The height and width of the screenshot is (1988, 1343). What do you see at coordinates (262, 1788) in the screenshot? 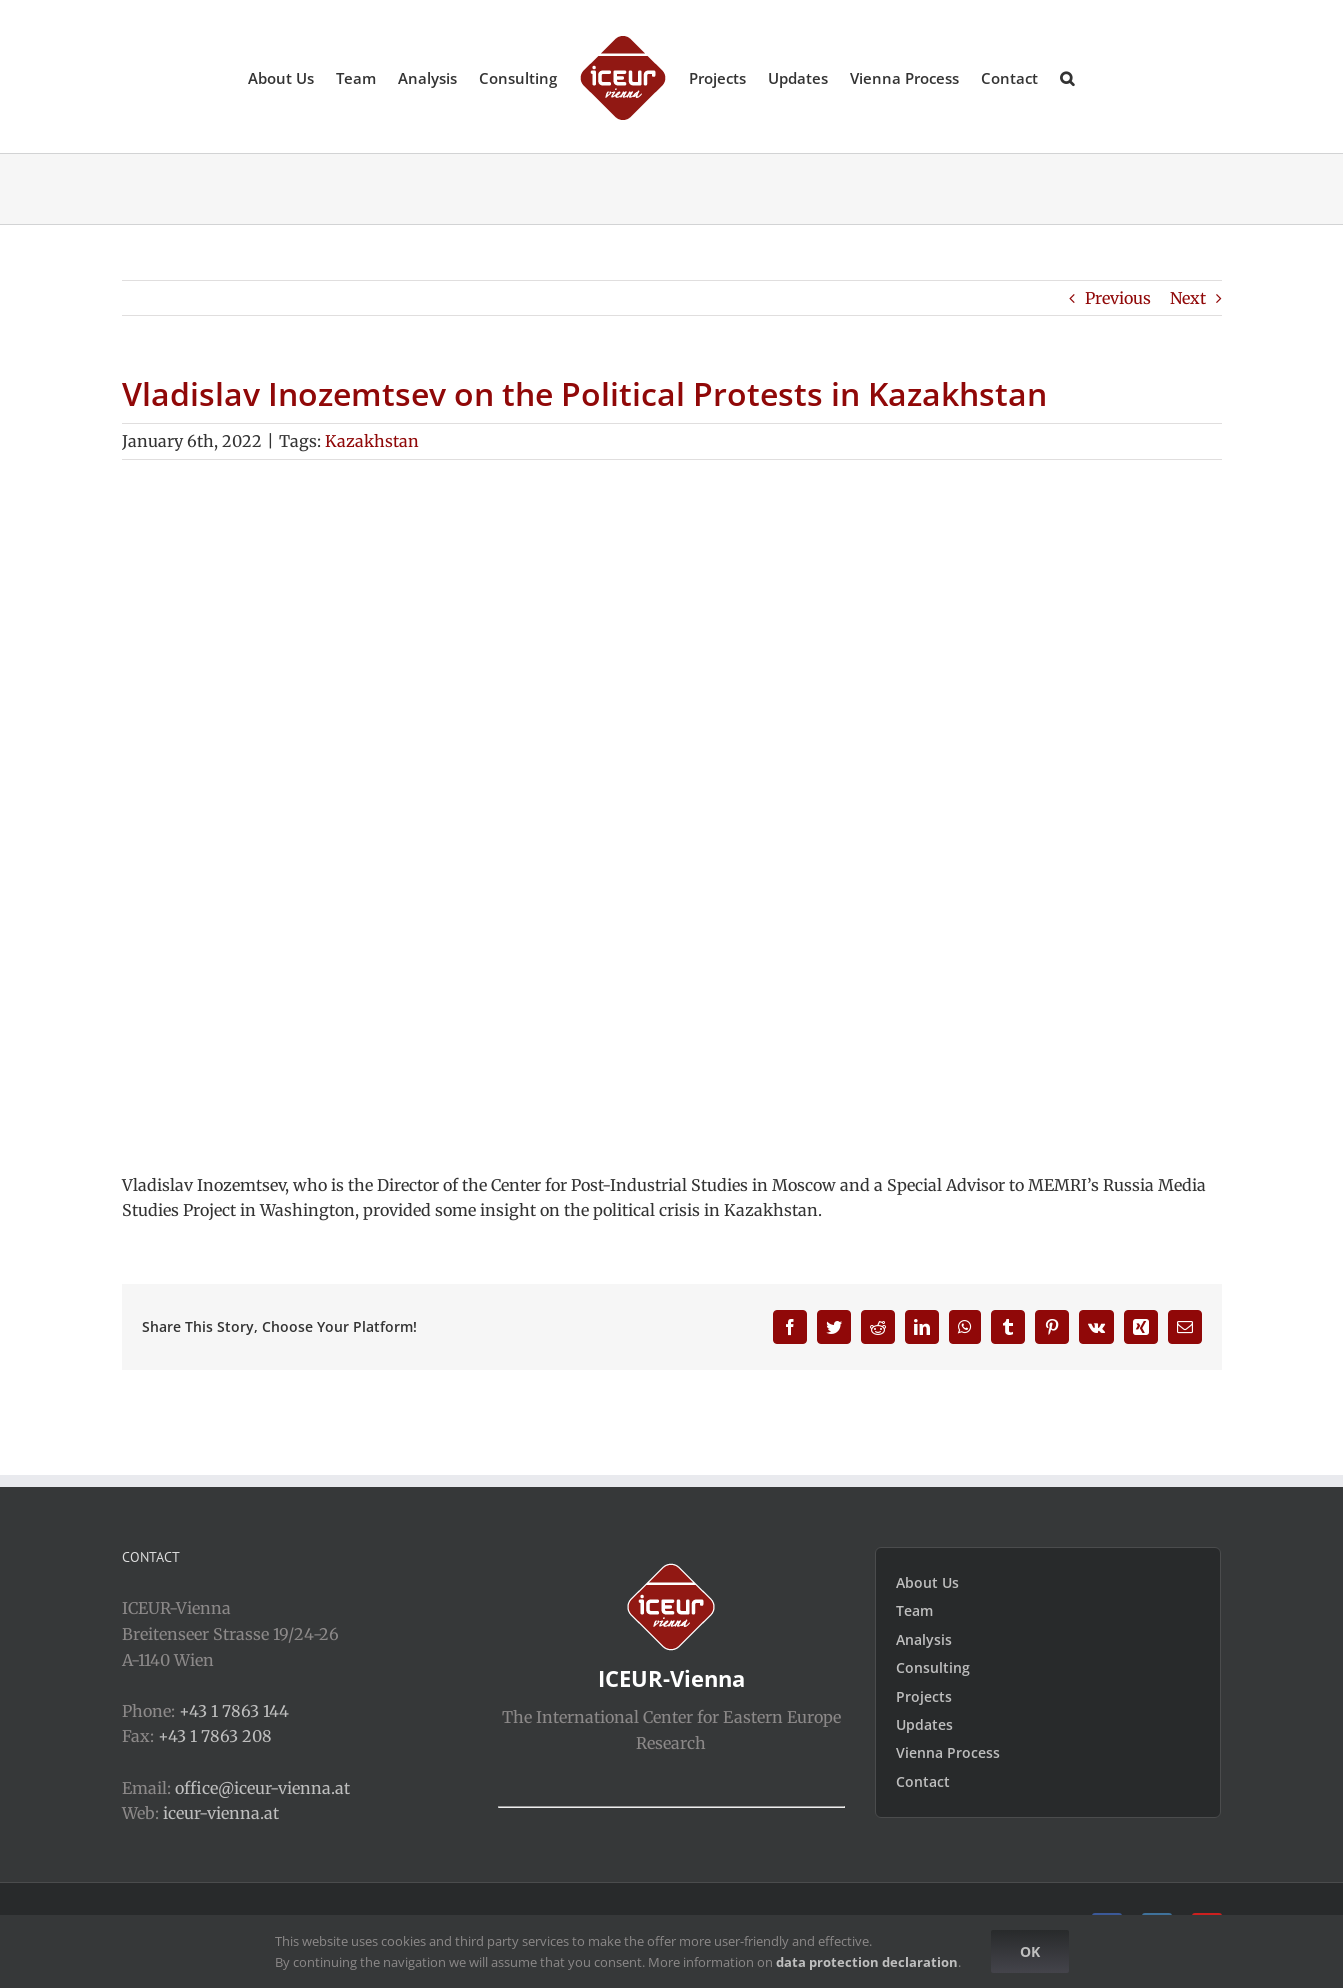
I see `office@iceur-vienna.at` at bounding box center [262, 1788].